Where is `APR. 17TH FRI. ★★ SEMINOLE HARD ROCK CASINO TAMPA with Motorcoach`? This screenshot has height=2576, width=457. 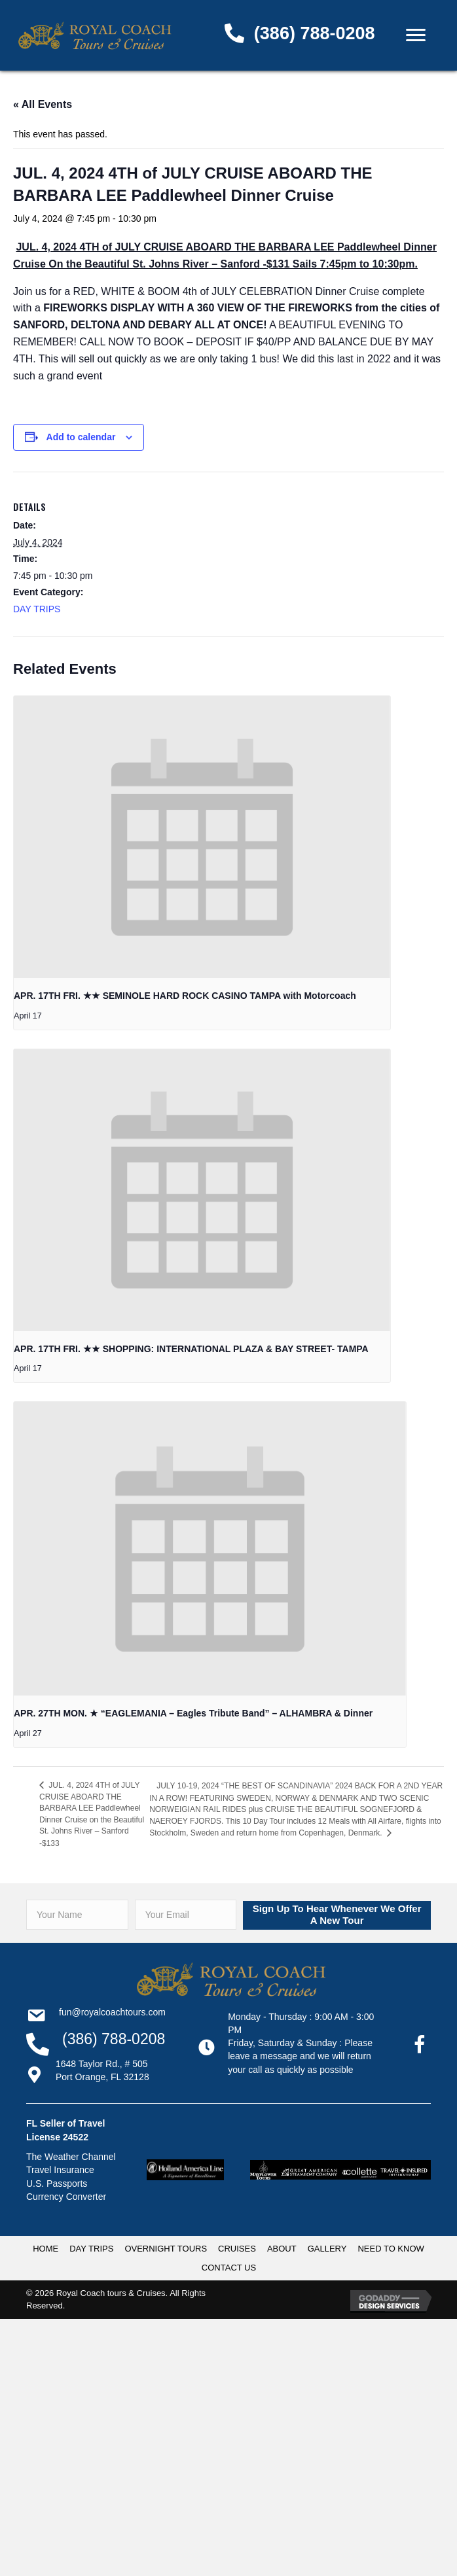 APR. 17TH FRI. ★★ SEMINOLE HARD ROCK CASINO TAMPA with Motorcoach is located at coordinates (185, 995).